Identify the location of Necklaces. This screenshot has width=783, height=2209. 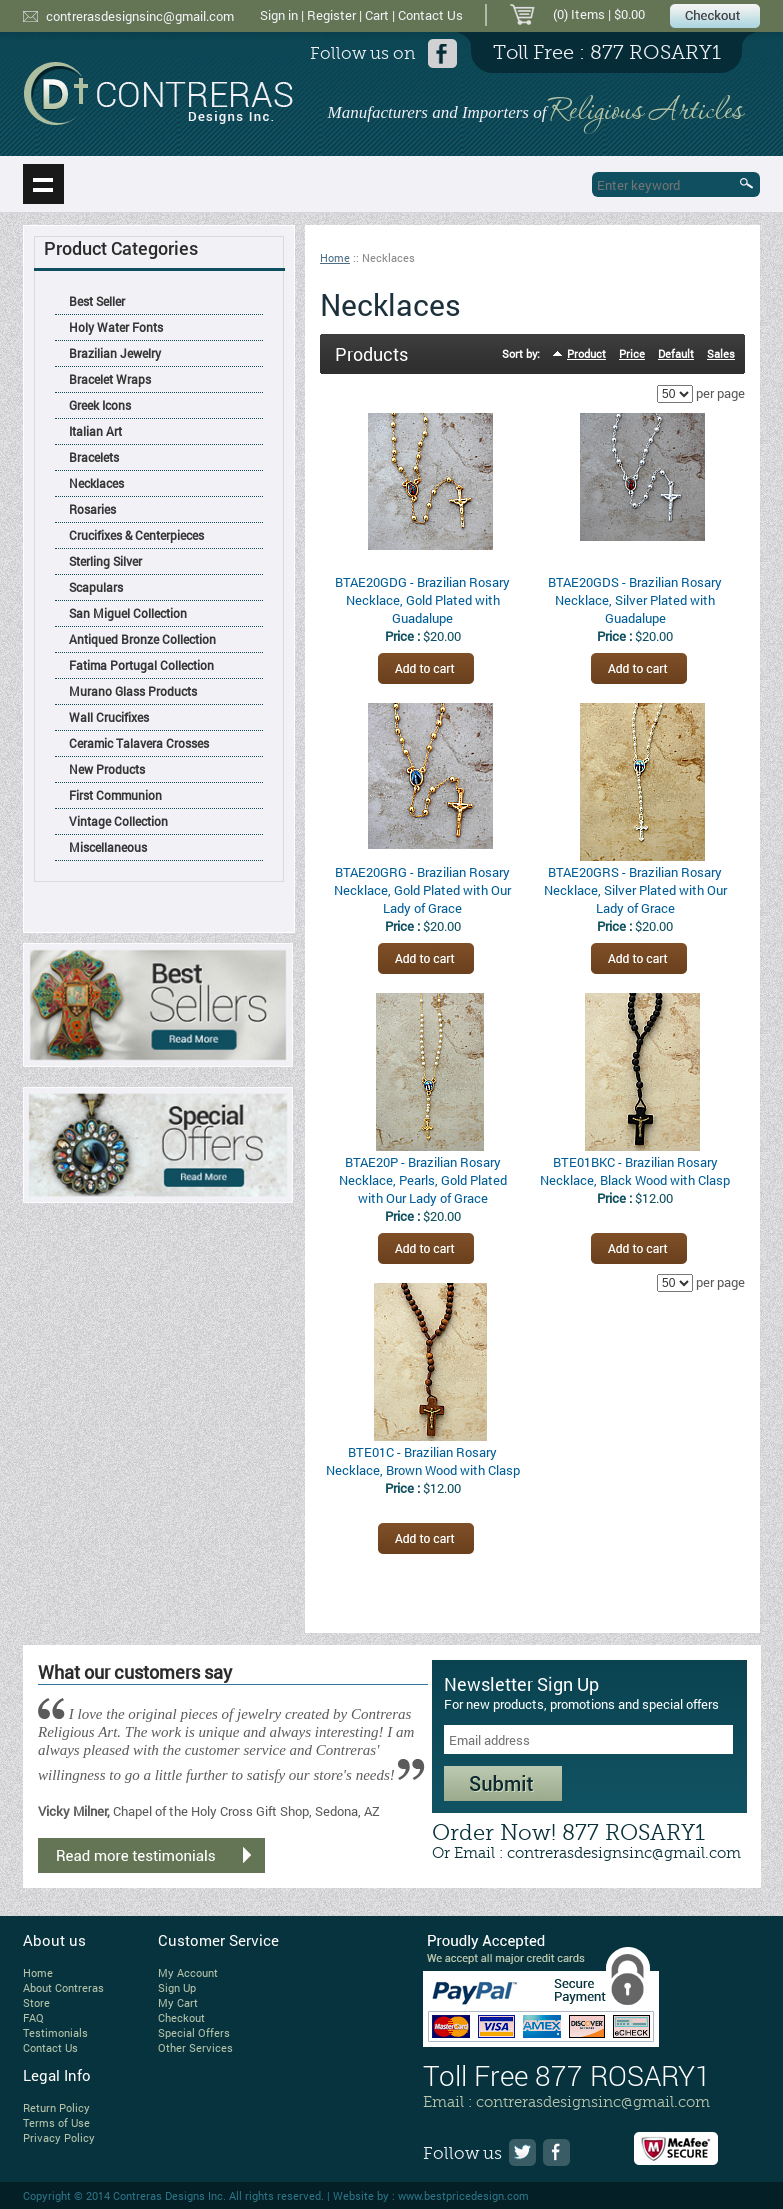
(96, 483).